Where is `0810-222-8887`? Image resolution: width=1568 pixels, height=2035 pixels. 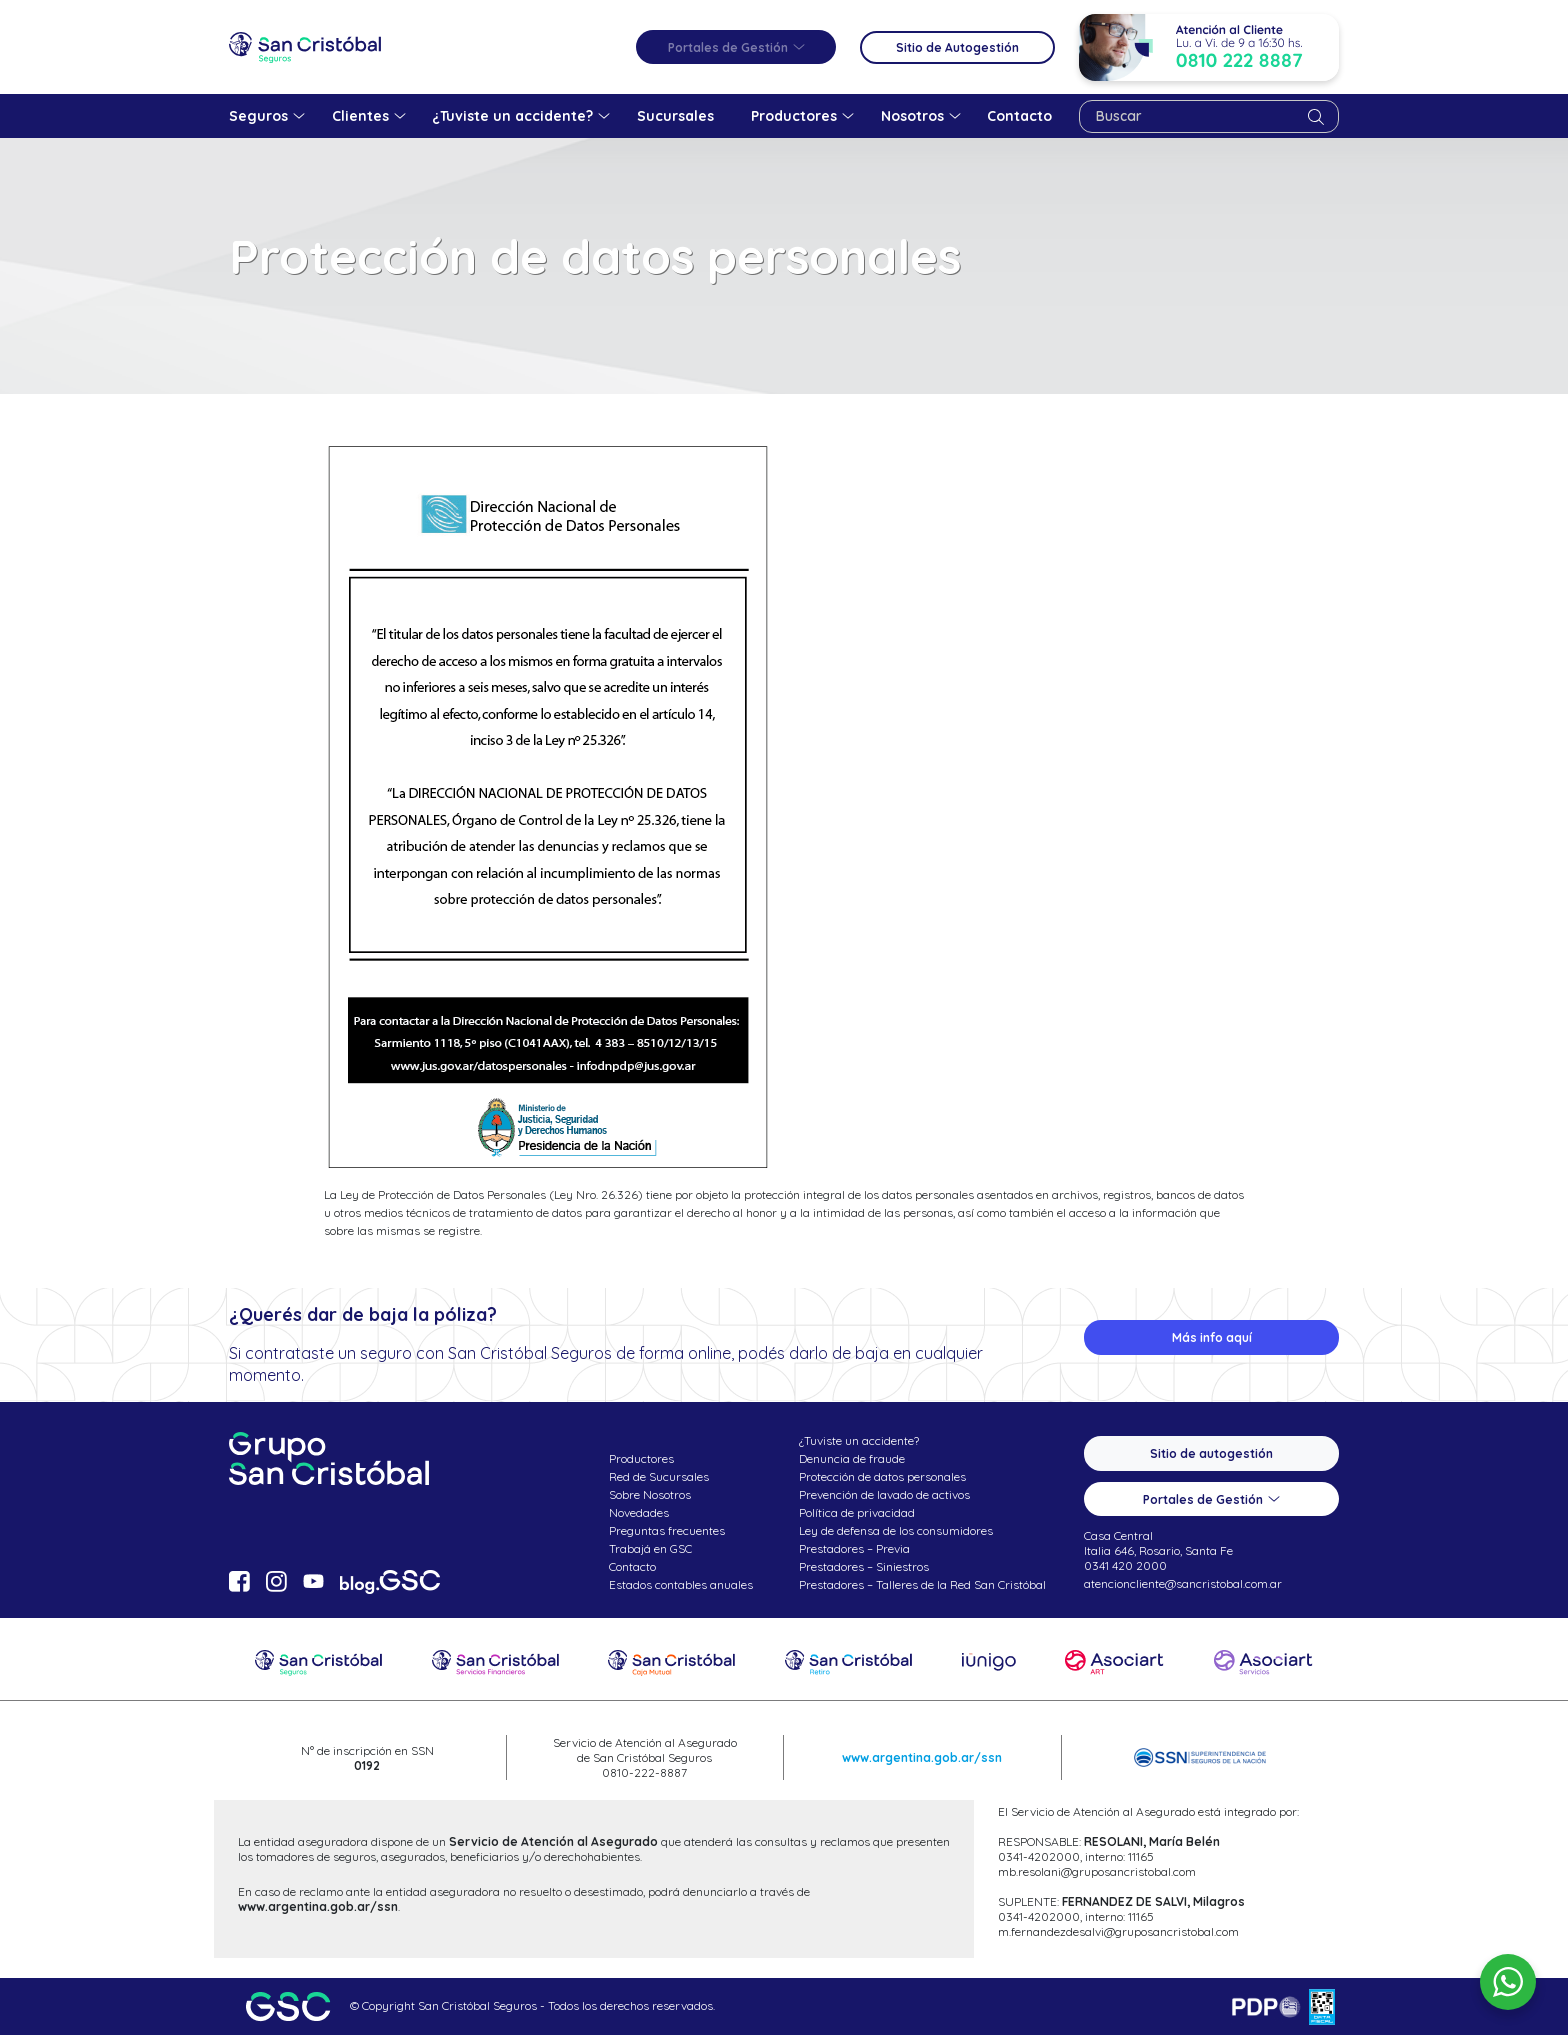 0810-222-8887 is located at coordinates (644, 1772).